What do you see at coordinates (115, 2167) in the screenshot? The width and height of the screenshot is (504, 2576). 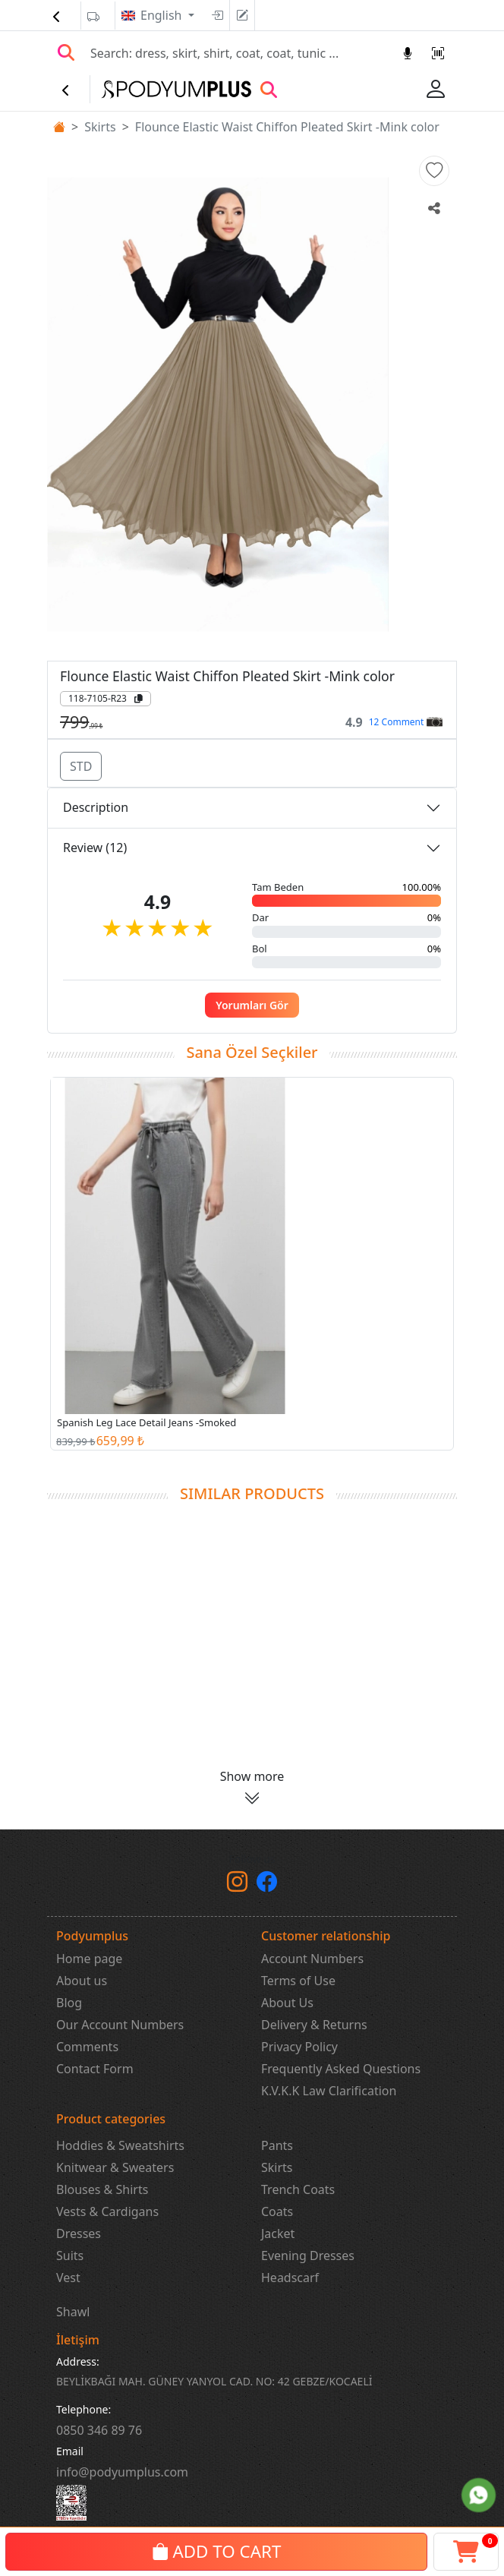 I see `Knitwear & Sweaters` at bounding box center [115, 2167].